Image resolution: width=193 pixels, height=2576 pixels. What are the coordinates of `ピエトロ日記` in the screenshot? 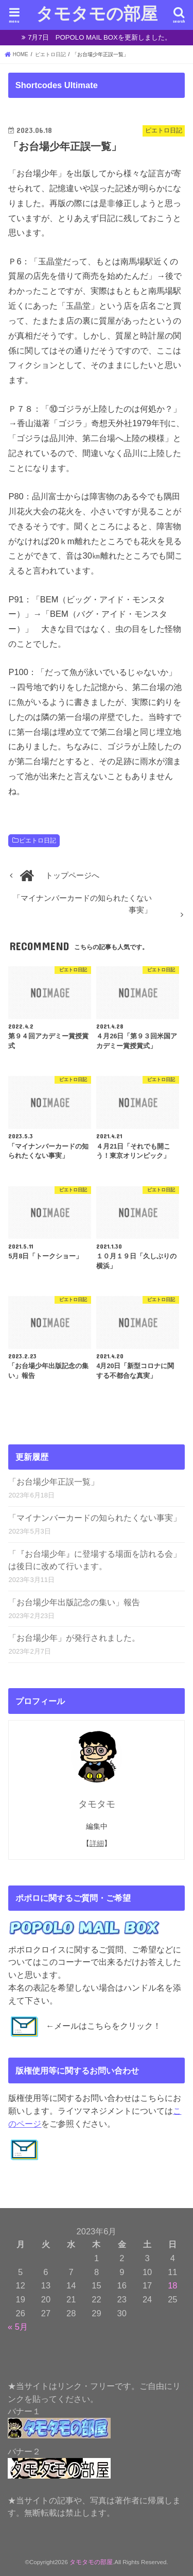 It's located at (37, 840).